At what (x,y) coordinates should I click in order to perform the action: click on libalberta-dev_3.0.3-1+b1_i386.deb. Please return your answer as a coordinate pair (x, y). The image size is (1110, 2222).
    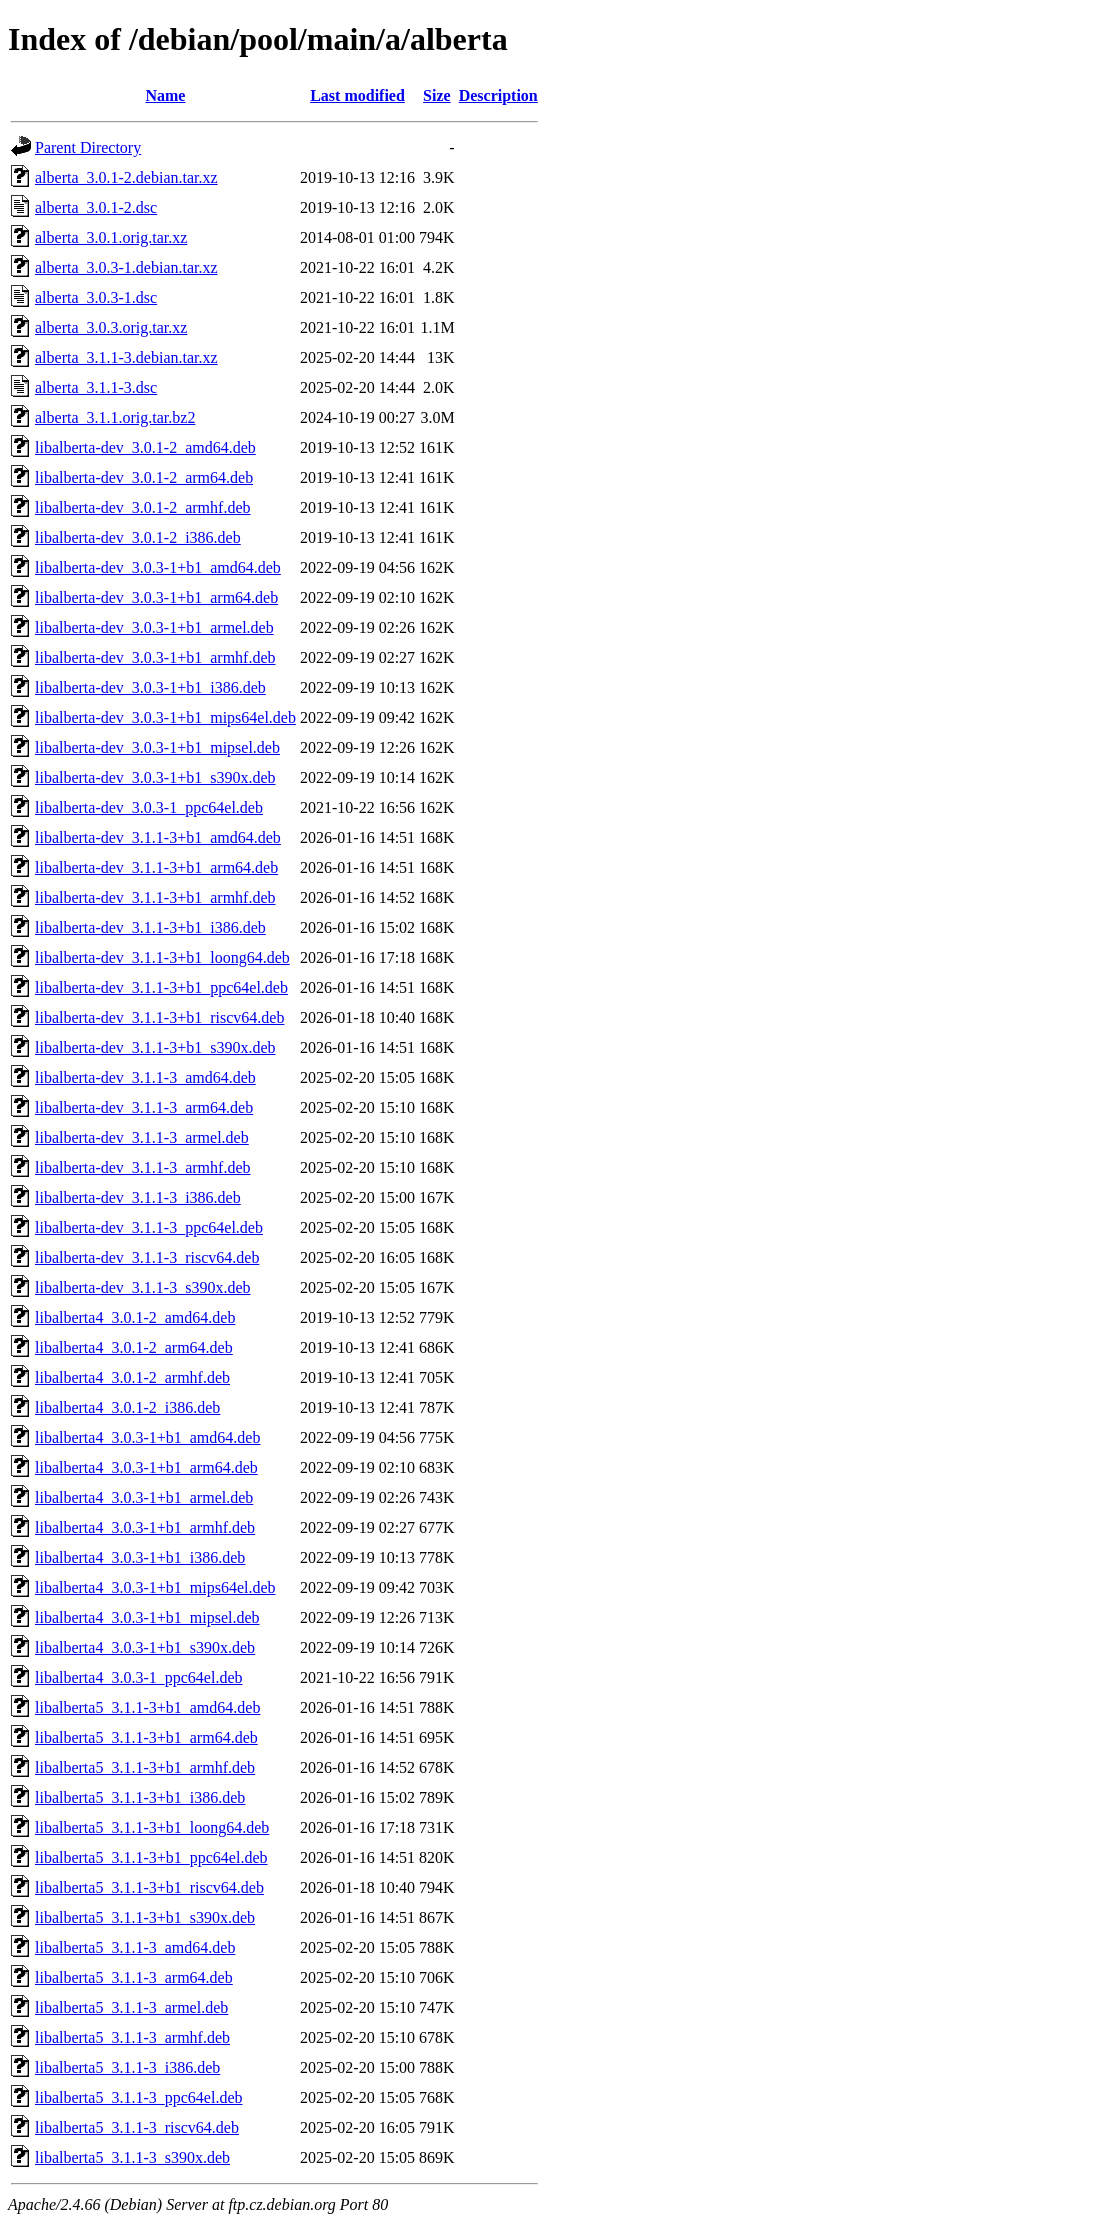
    Looking at the image, I should click on (150, 687).